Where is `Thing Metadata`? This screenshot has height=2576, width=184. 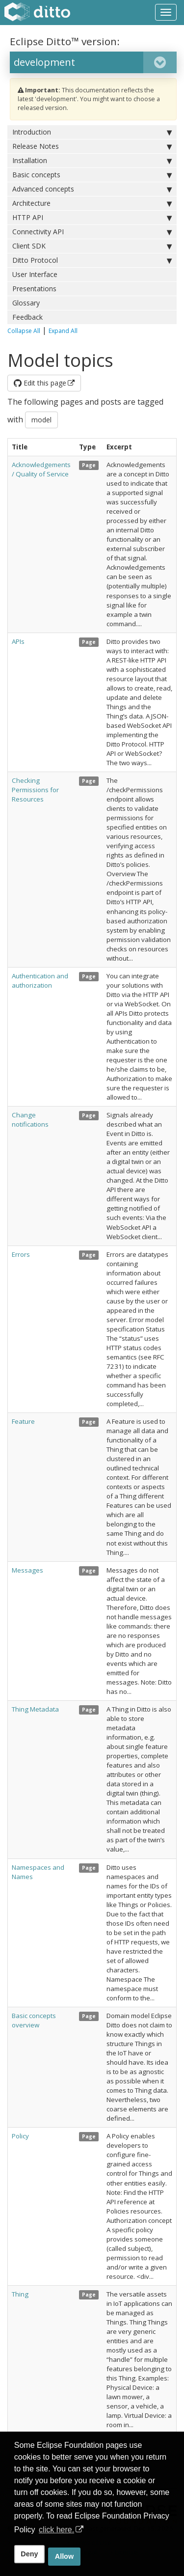 Thing Metadata is located at coordinates (35, 1709).